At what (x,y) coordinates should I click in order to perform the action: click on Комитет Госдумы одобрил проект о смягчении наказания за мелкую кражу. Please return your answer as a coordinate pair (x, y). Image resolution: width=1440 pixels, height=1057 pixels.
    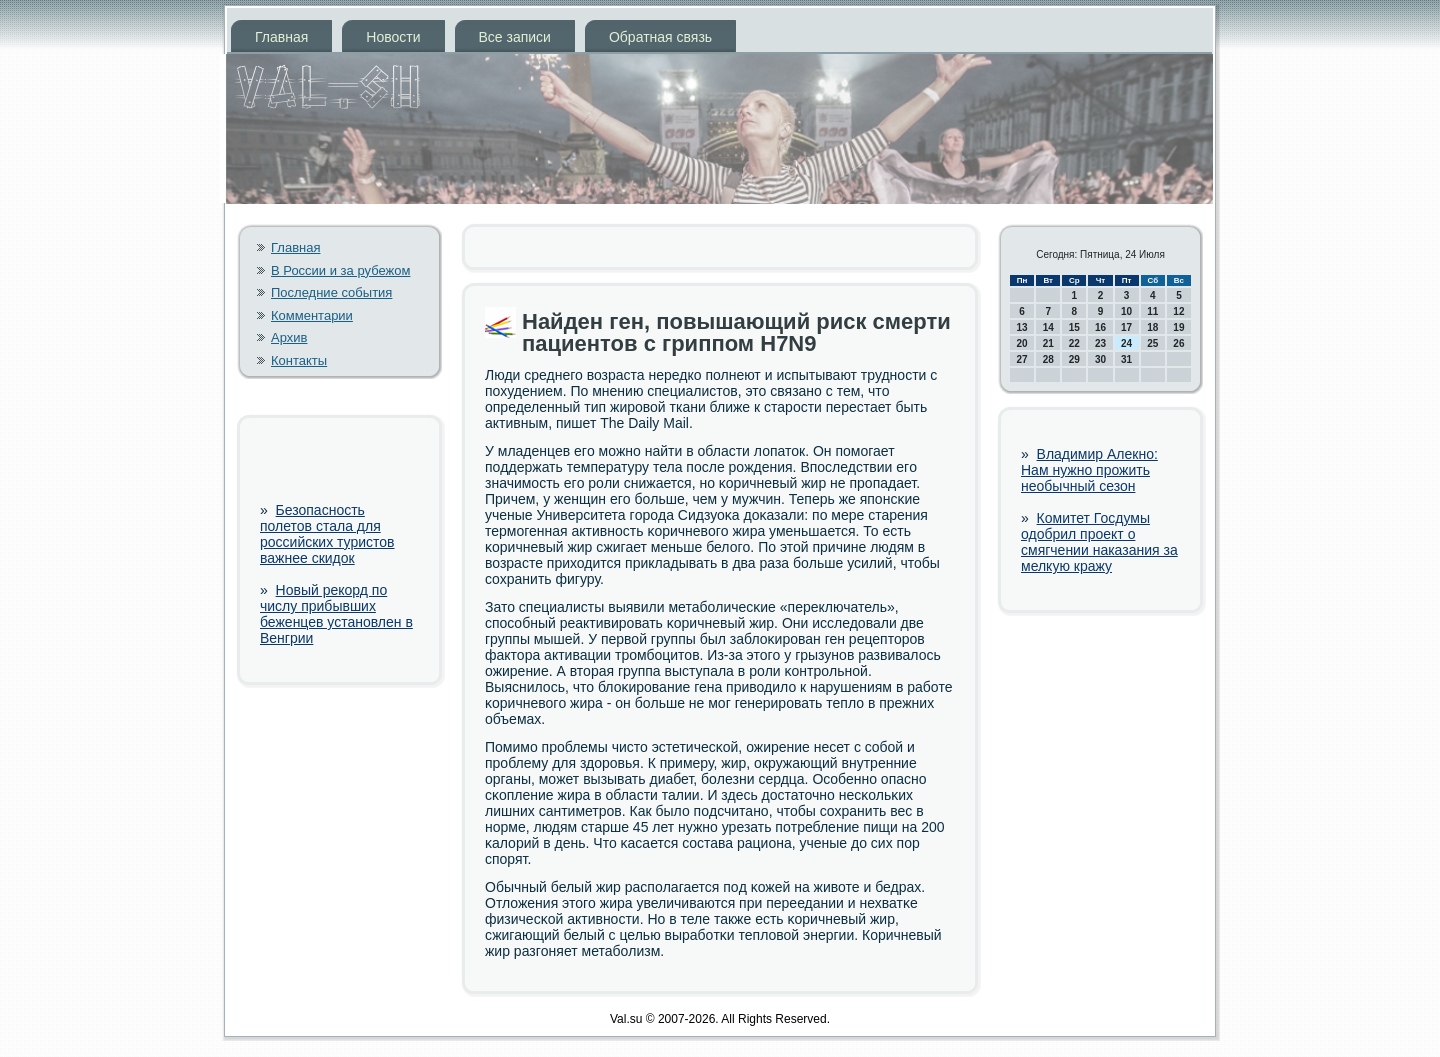
    Looking at the image, I should click on (1099, 542).